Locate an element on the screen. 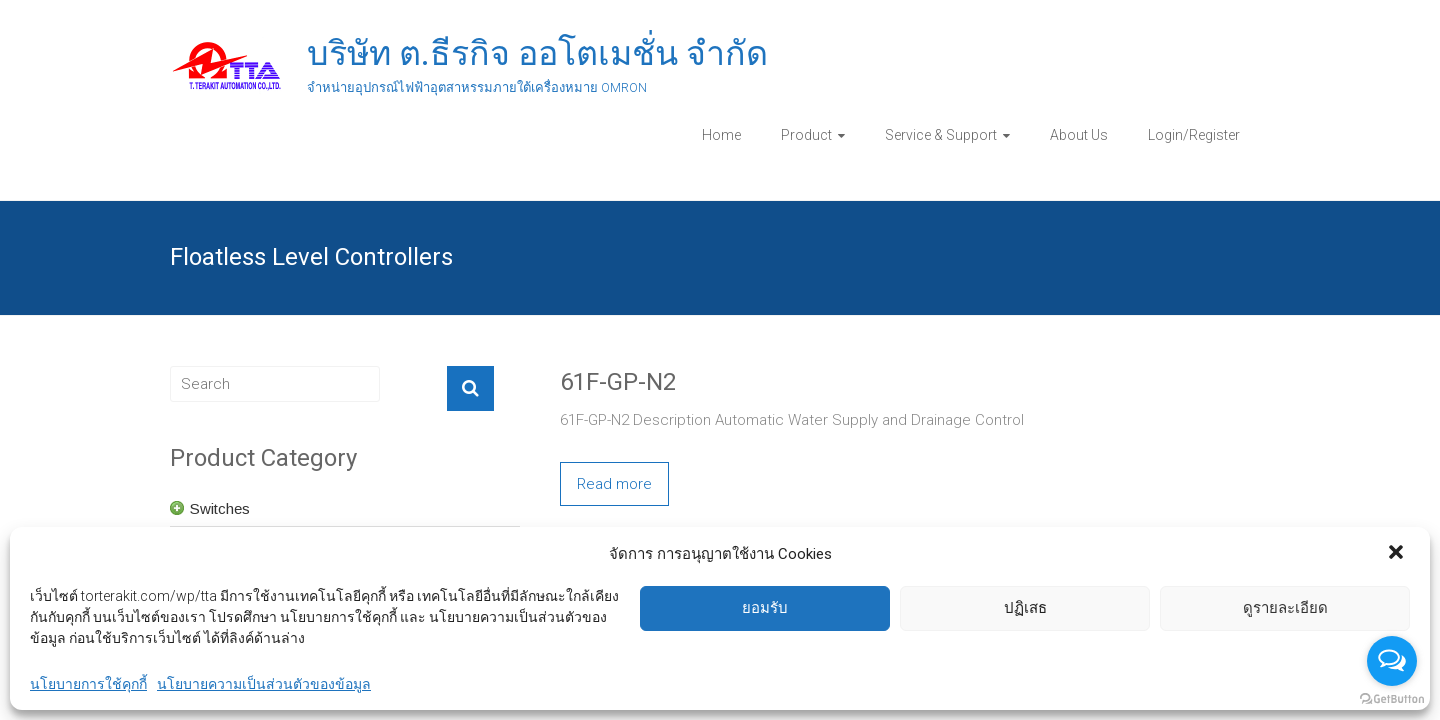  Login/Register is located at coordinates (1194, 135).